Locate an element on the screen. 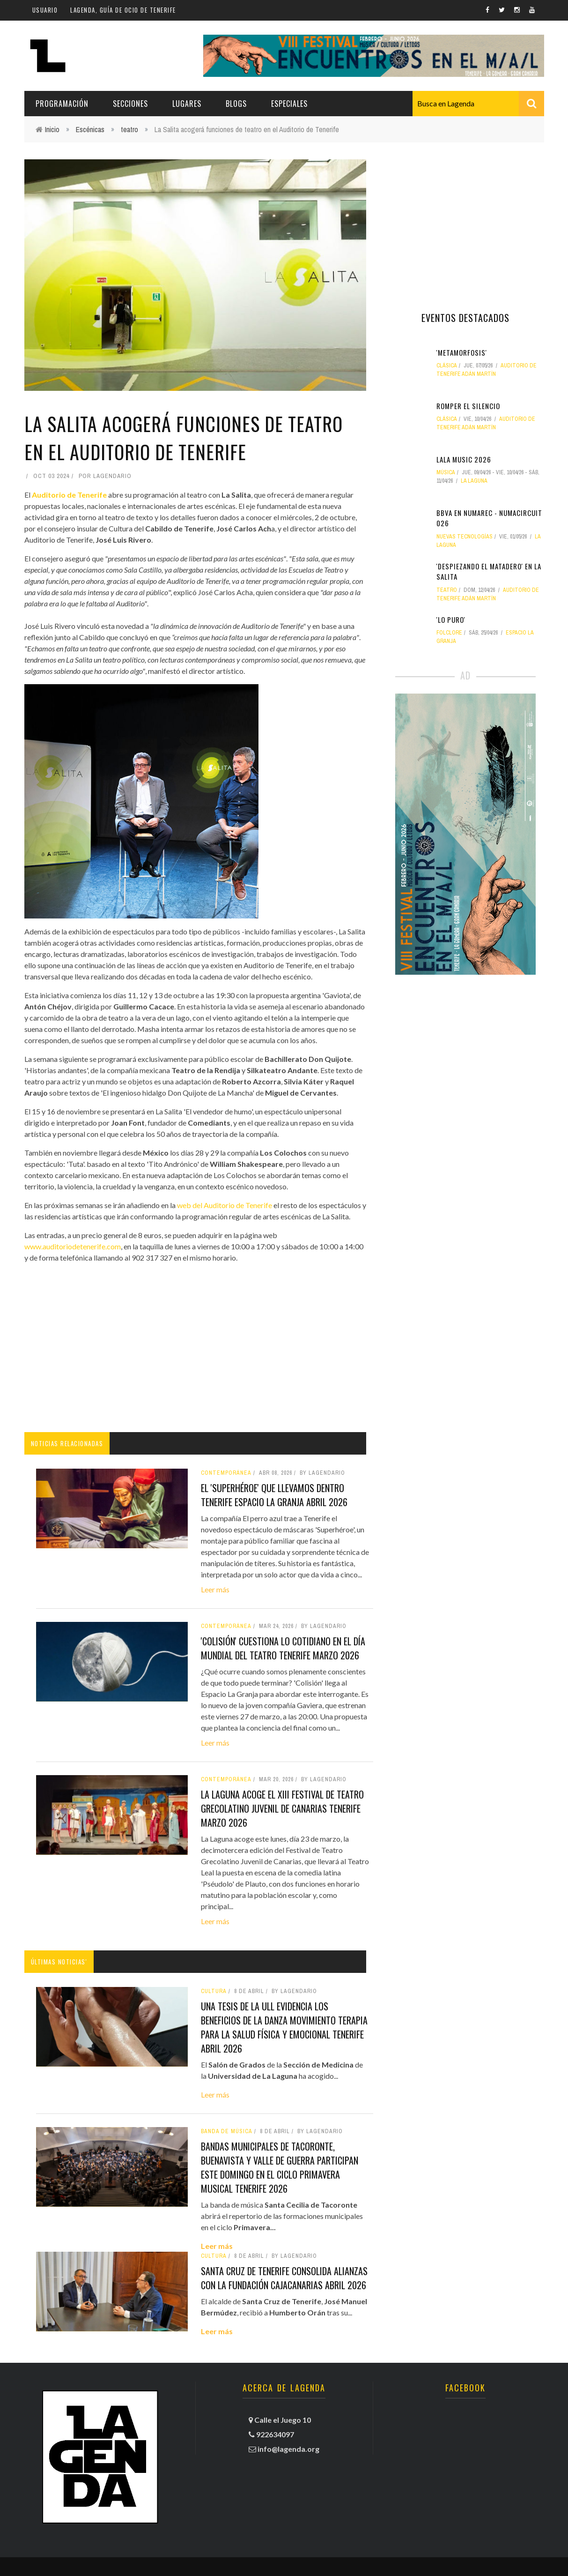 The image size is (568, 2576). Escénicas is located at coordinates (90, 129).